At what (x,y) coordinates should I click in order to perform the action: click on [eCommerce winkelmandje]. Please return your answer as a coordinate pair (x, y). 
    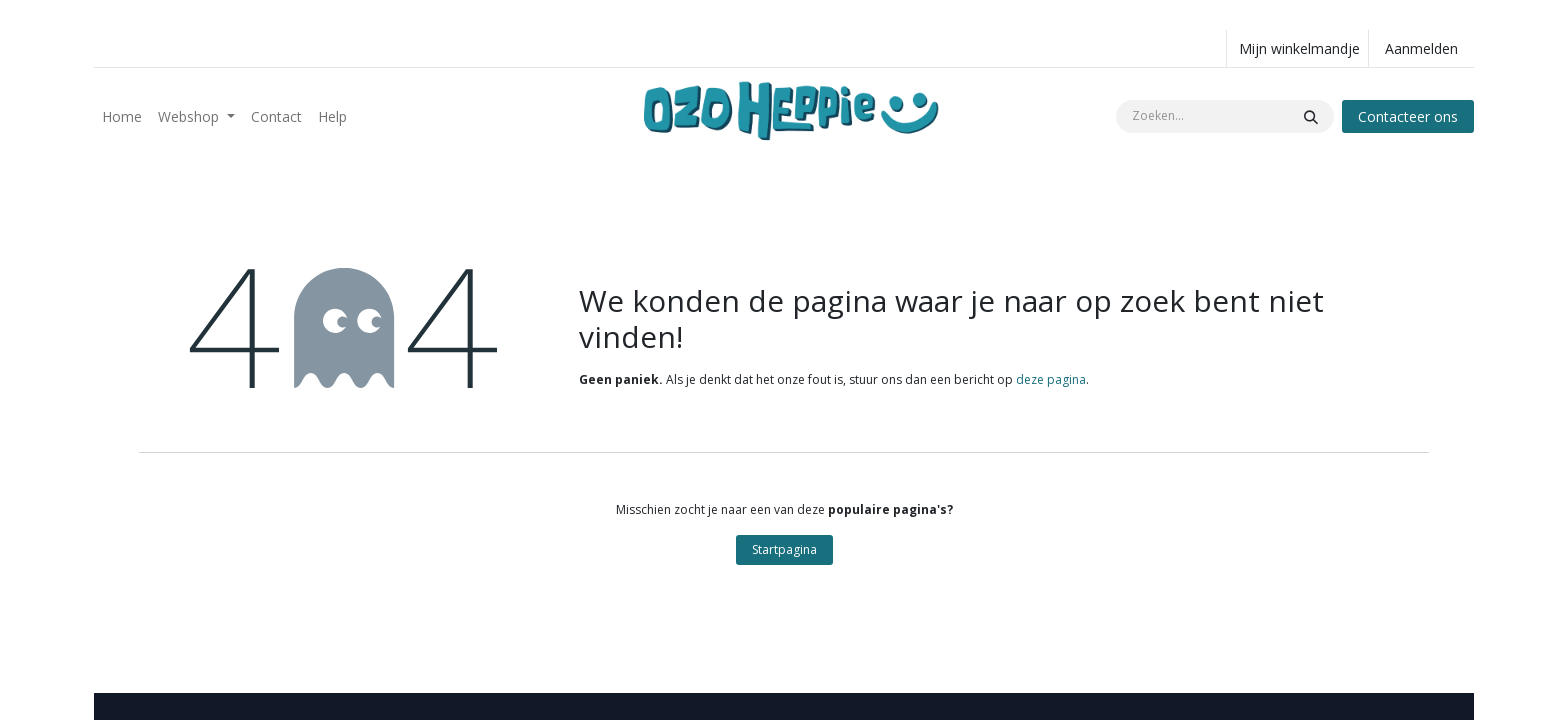
    Looking at the image, I should click on (1297, 48).